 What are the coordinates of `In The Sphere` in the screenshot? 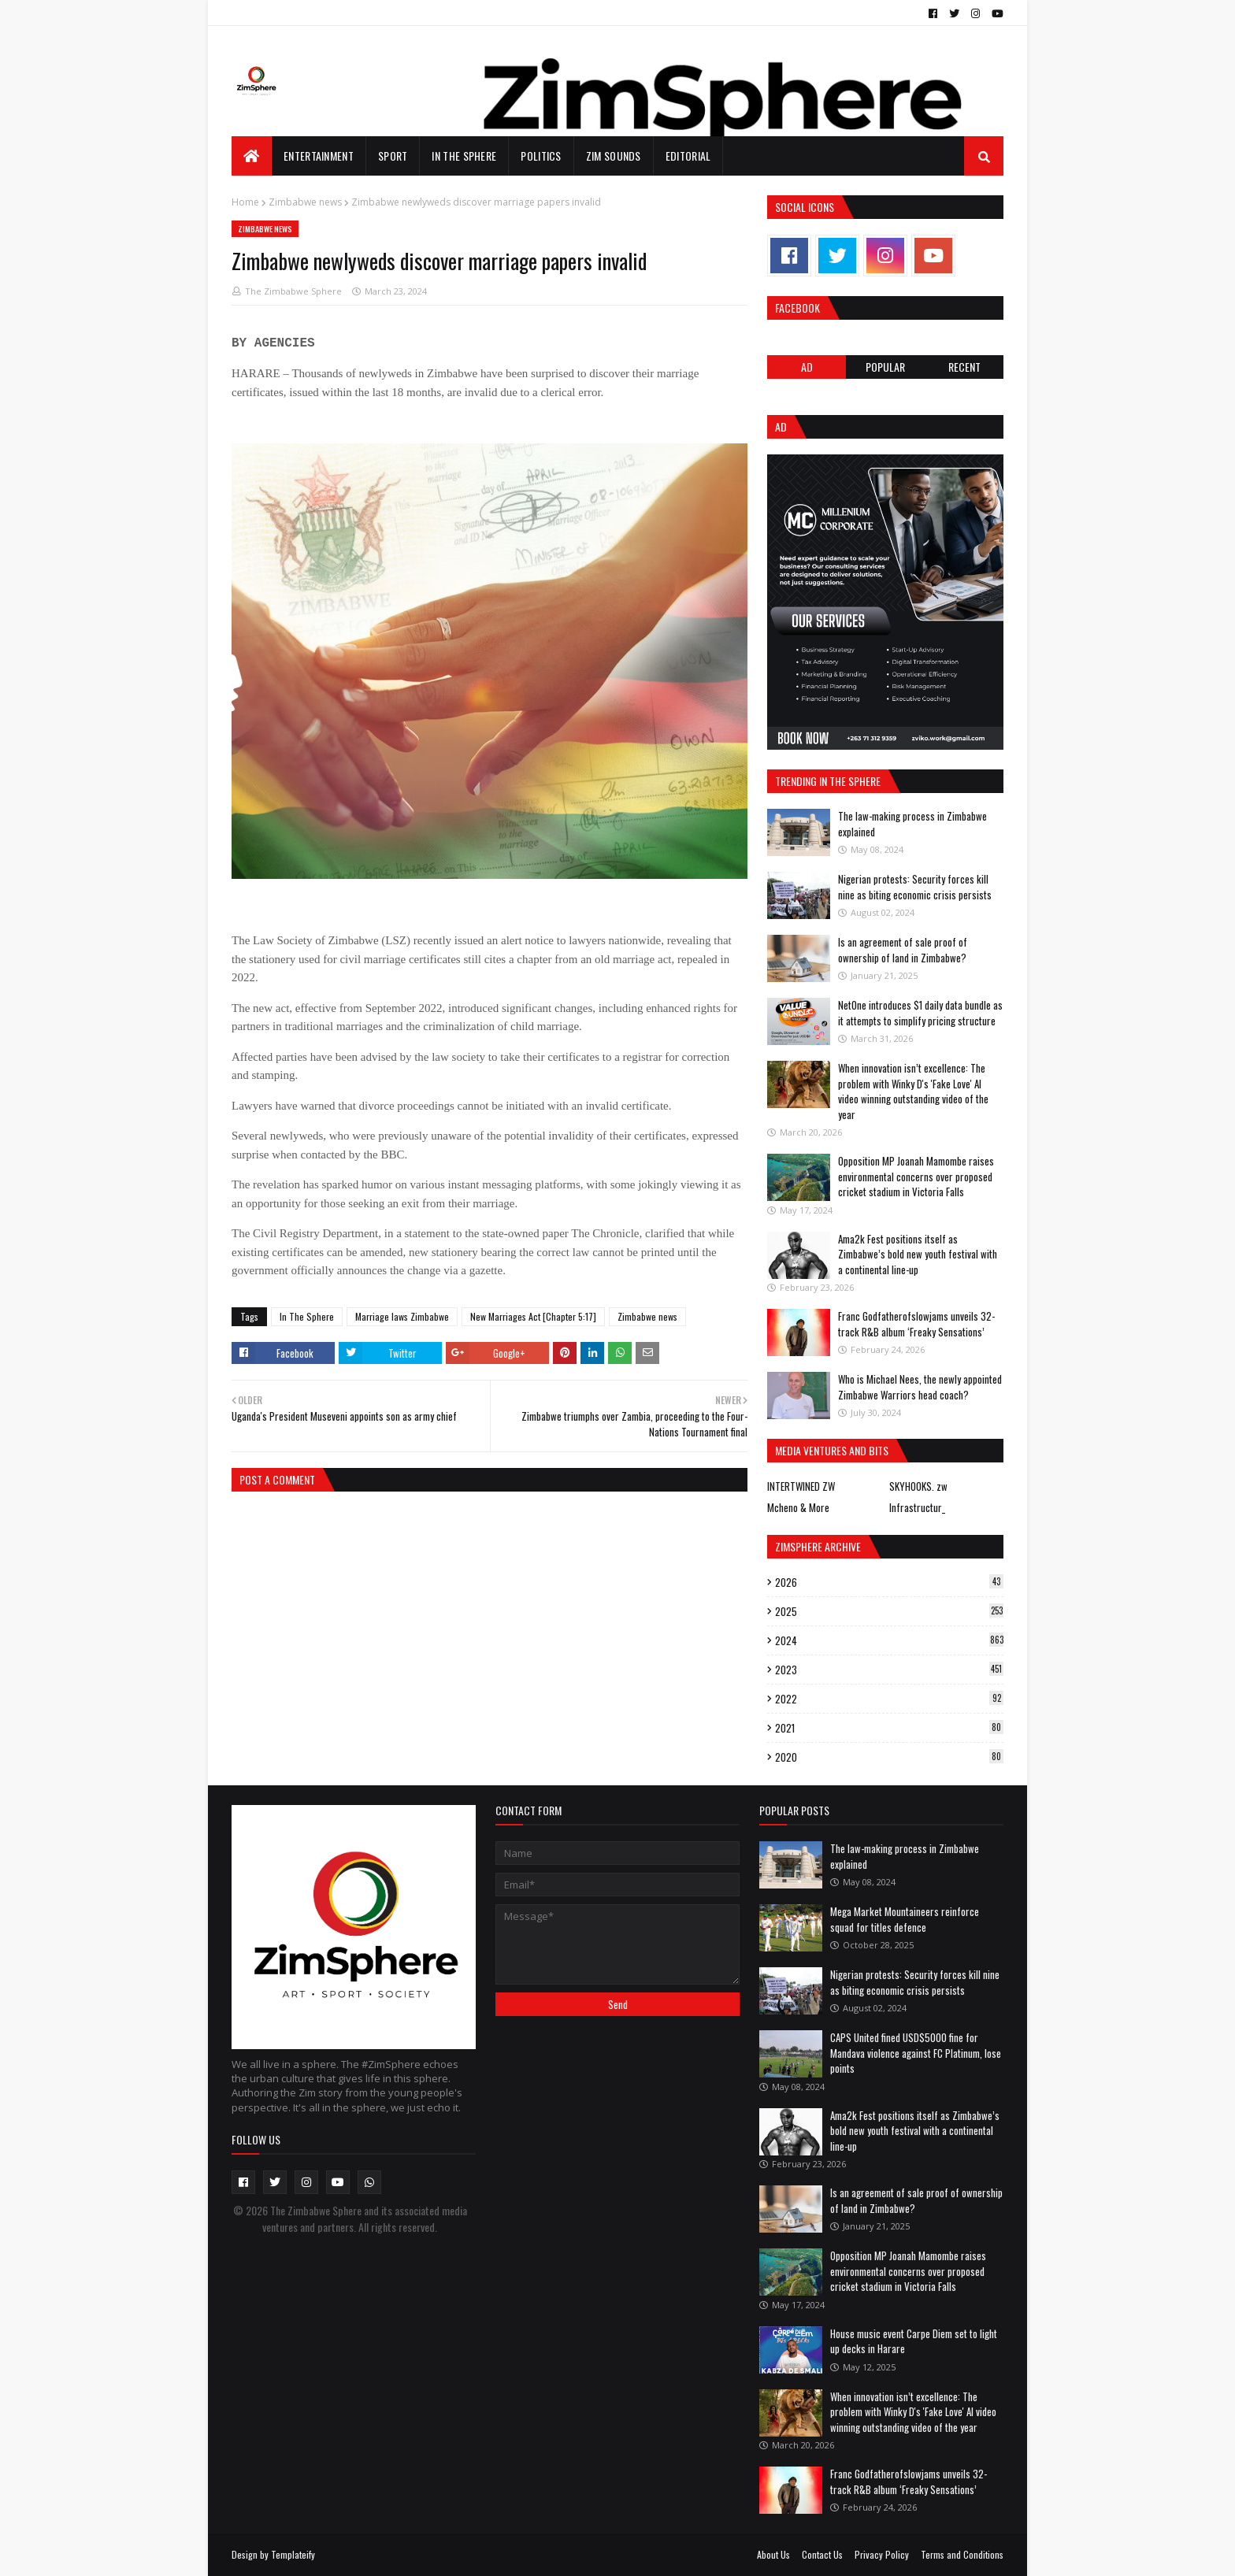 It's located at (307, 1316).